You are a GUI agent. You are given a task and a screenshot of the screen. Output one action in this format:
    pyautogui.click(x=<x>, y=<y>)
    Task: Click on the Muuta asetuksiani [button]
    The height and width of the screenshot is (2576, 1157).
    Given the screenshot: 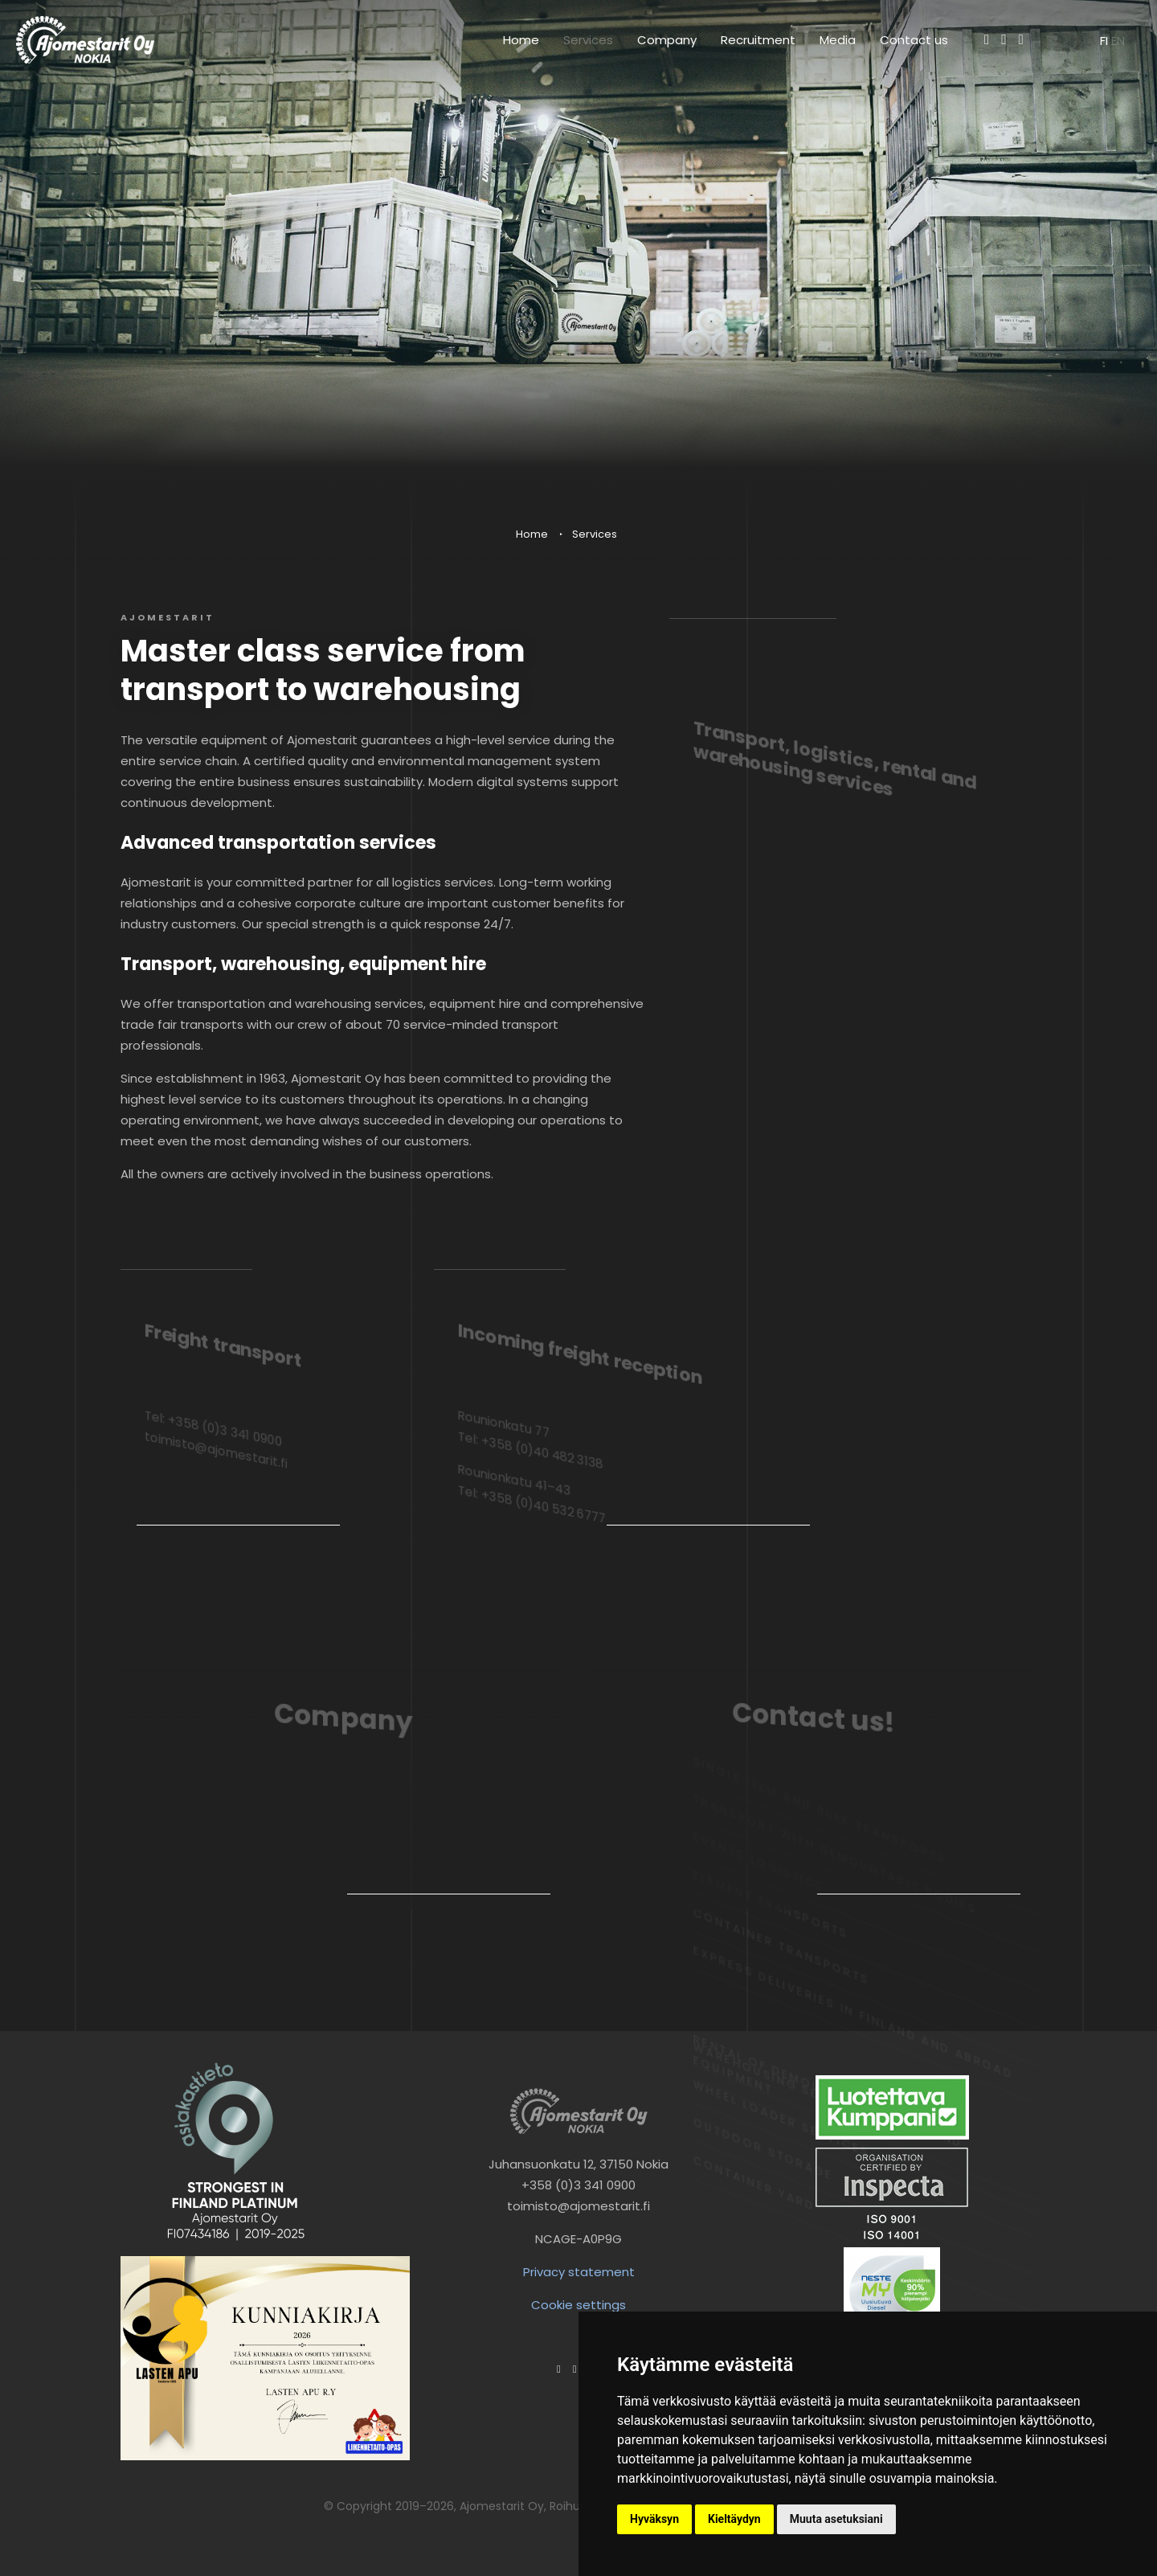 What is the action you would take?
    pyautogui.click(x=836, y=2519)
    